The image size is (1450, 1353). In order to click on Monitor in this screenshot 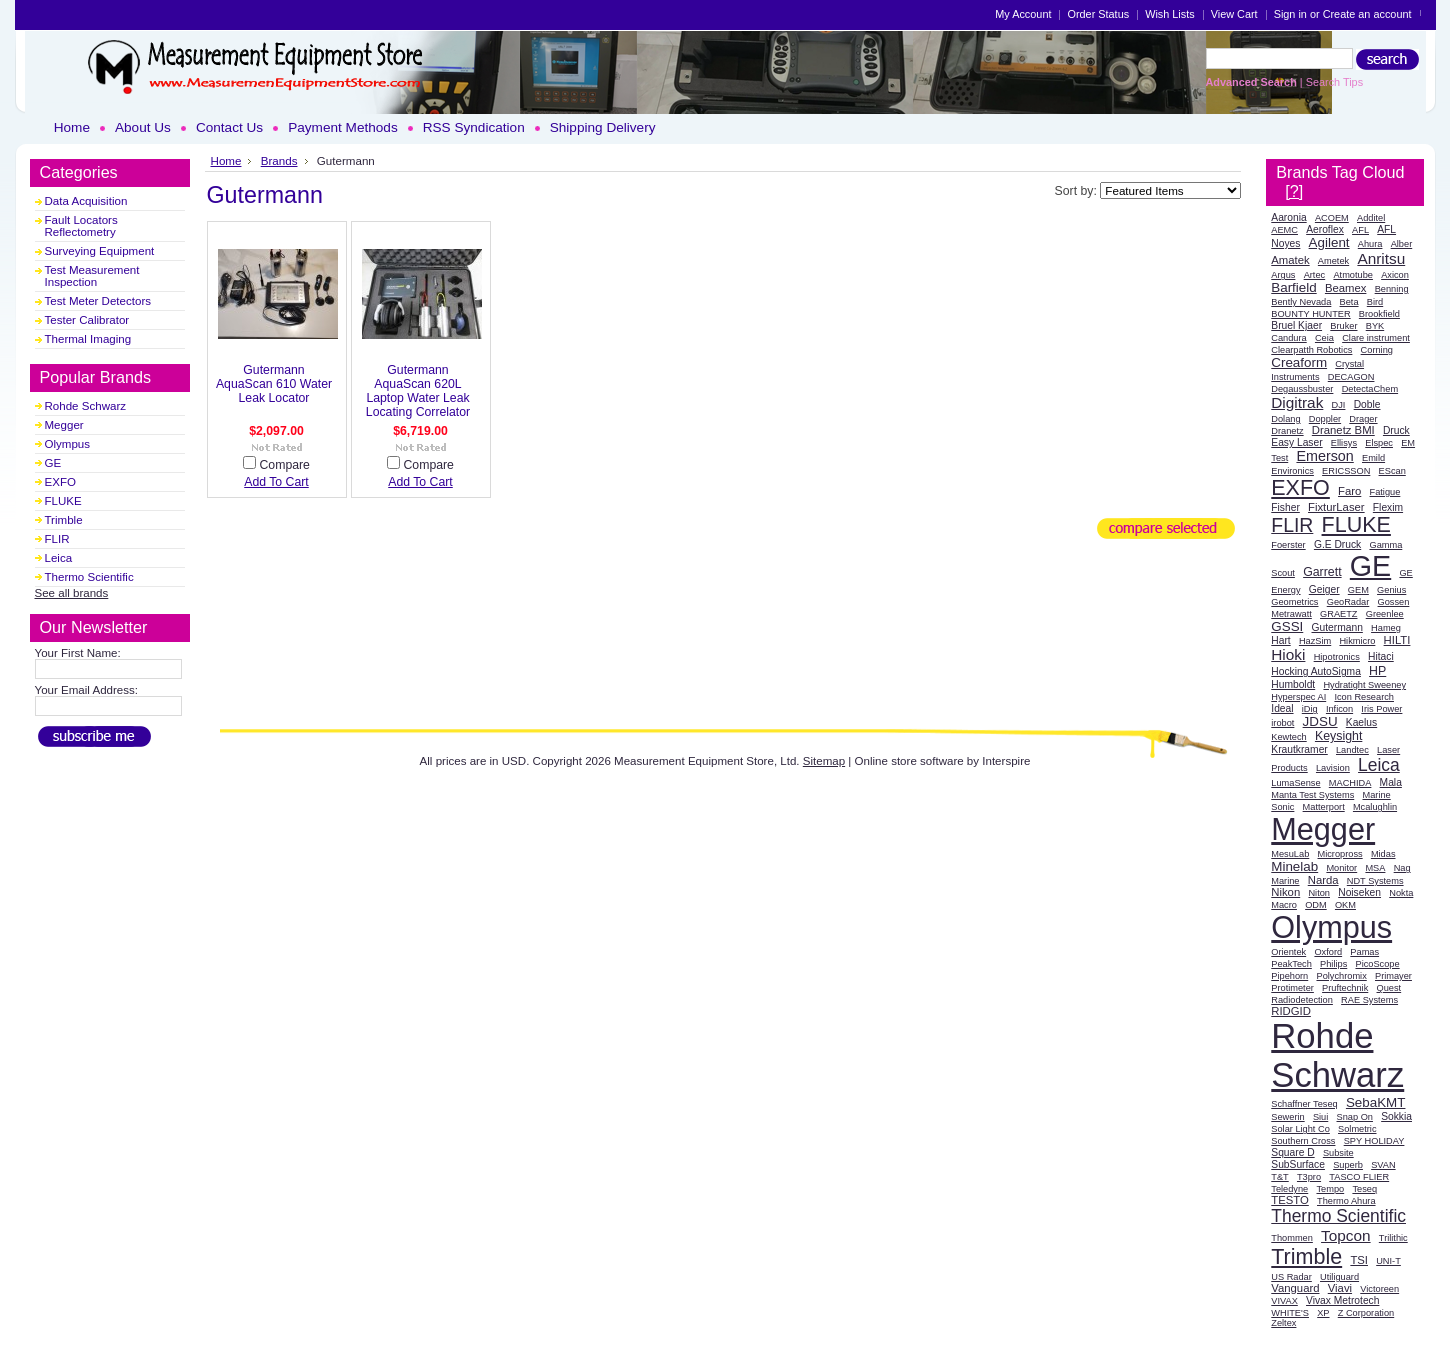, I will do `click(1341, 868)`.